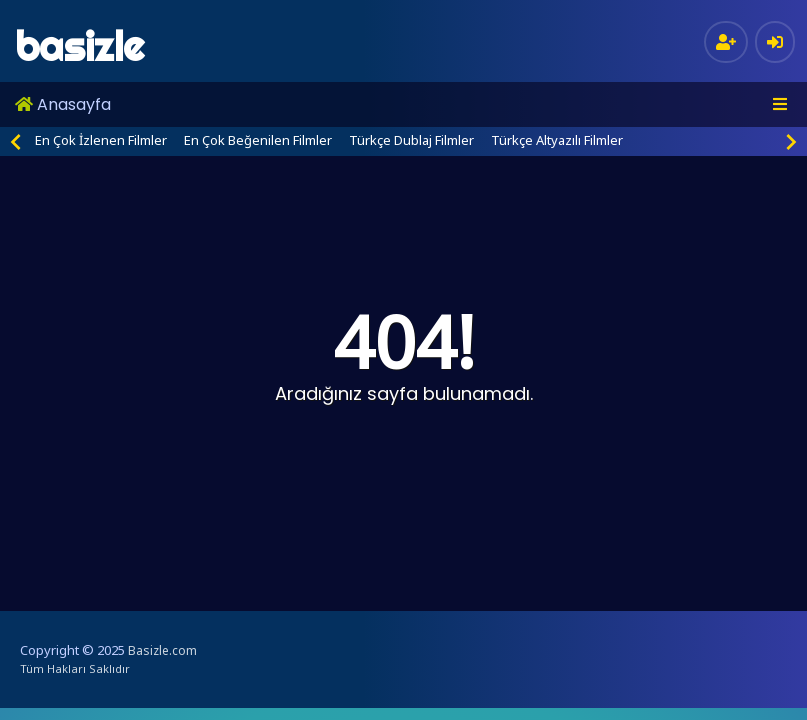  Describe the element at coordinates (557, 140) in the screenshot. I see `Türkçe Altyazılı Filmler` at that location.